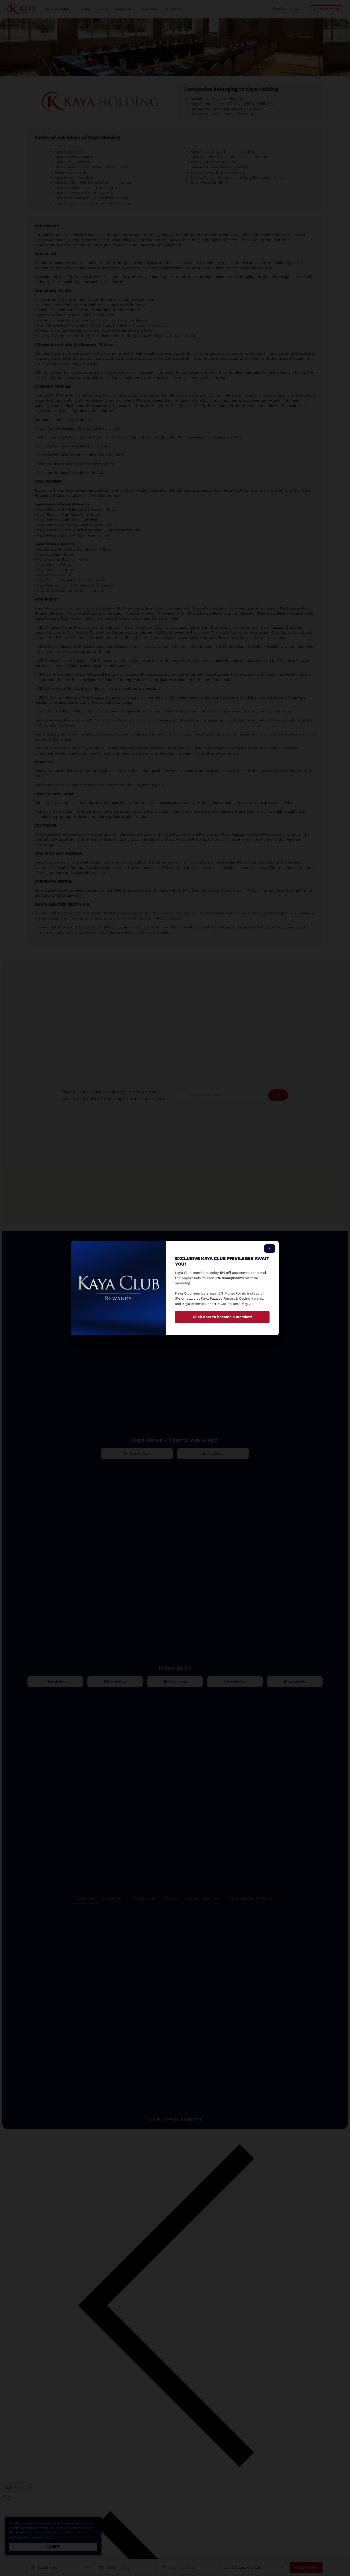 This screenshot has width=350, height=2576. I want to click on Click now to become a member!, so click(222, 1317).